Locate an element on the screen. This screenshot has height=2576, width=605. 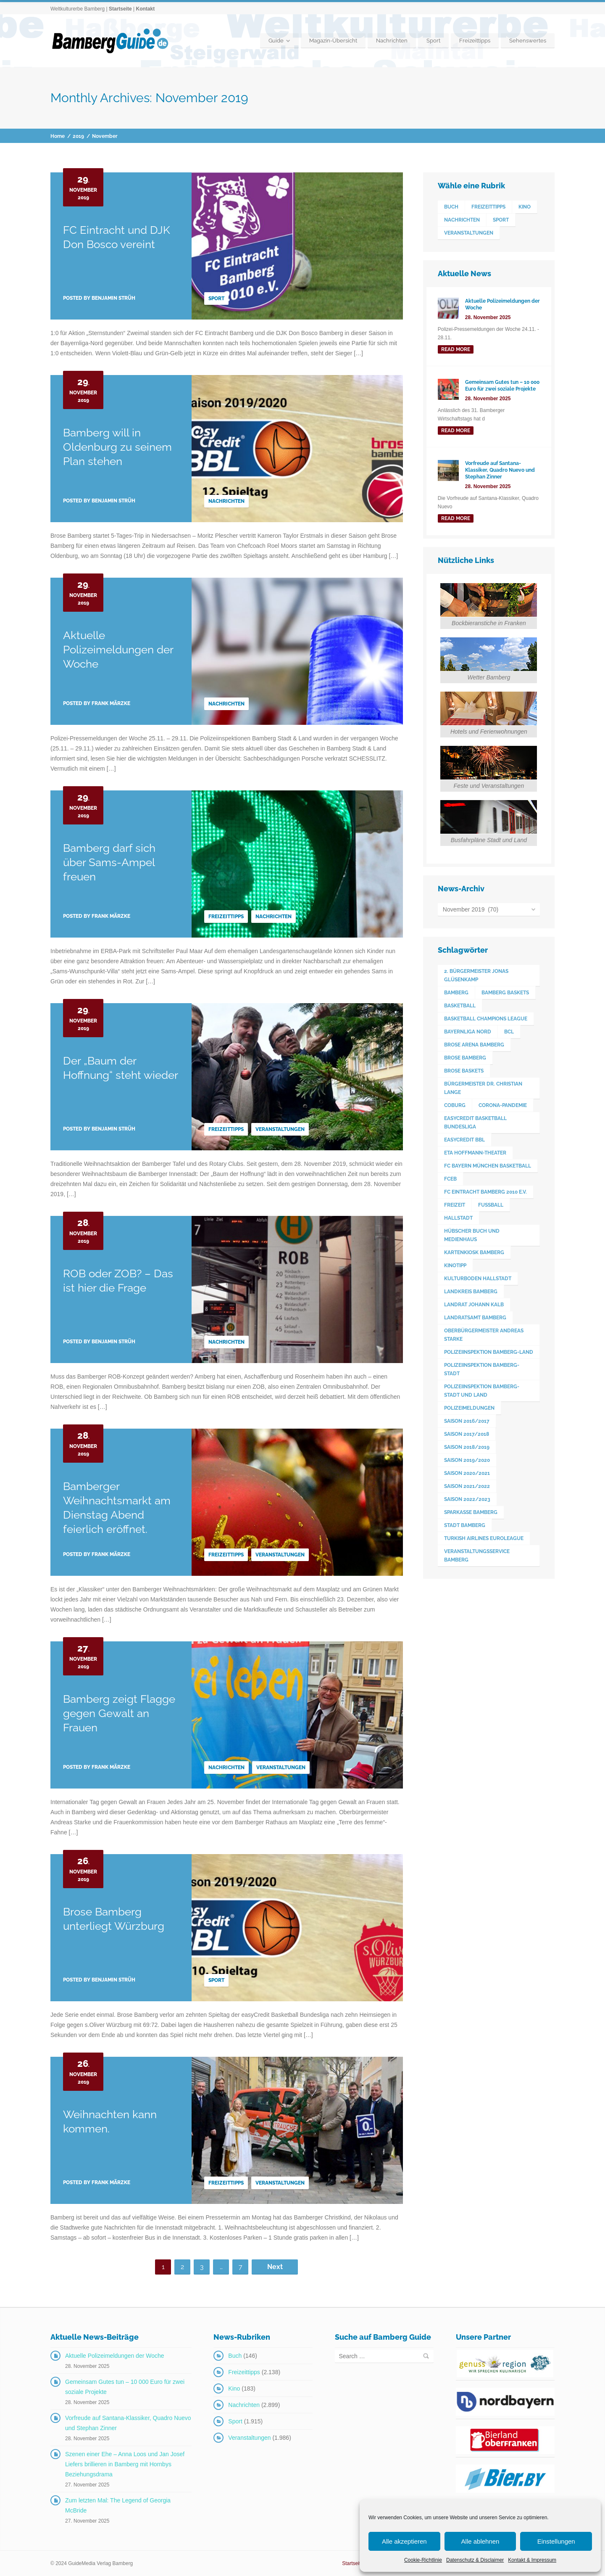
Kartenkiosk Bamberg [Kartenkiosk Bamberg (483 Einträge)] is located at coordinates (474, 1252).